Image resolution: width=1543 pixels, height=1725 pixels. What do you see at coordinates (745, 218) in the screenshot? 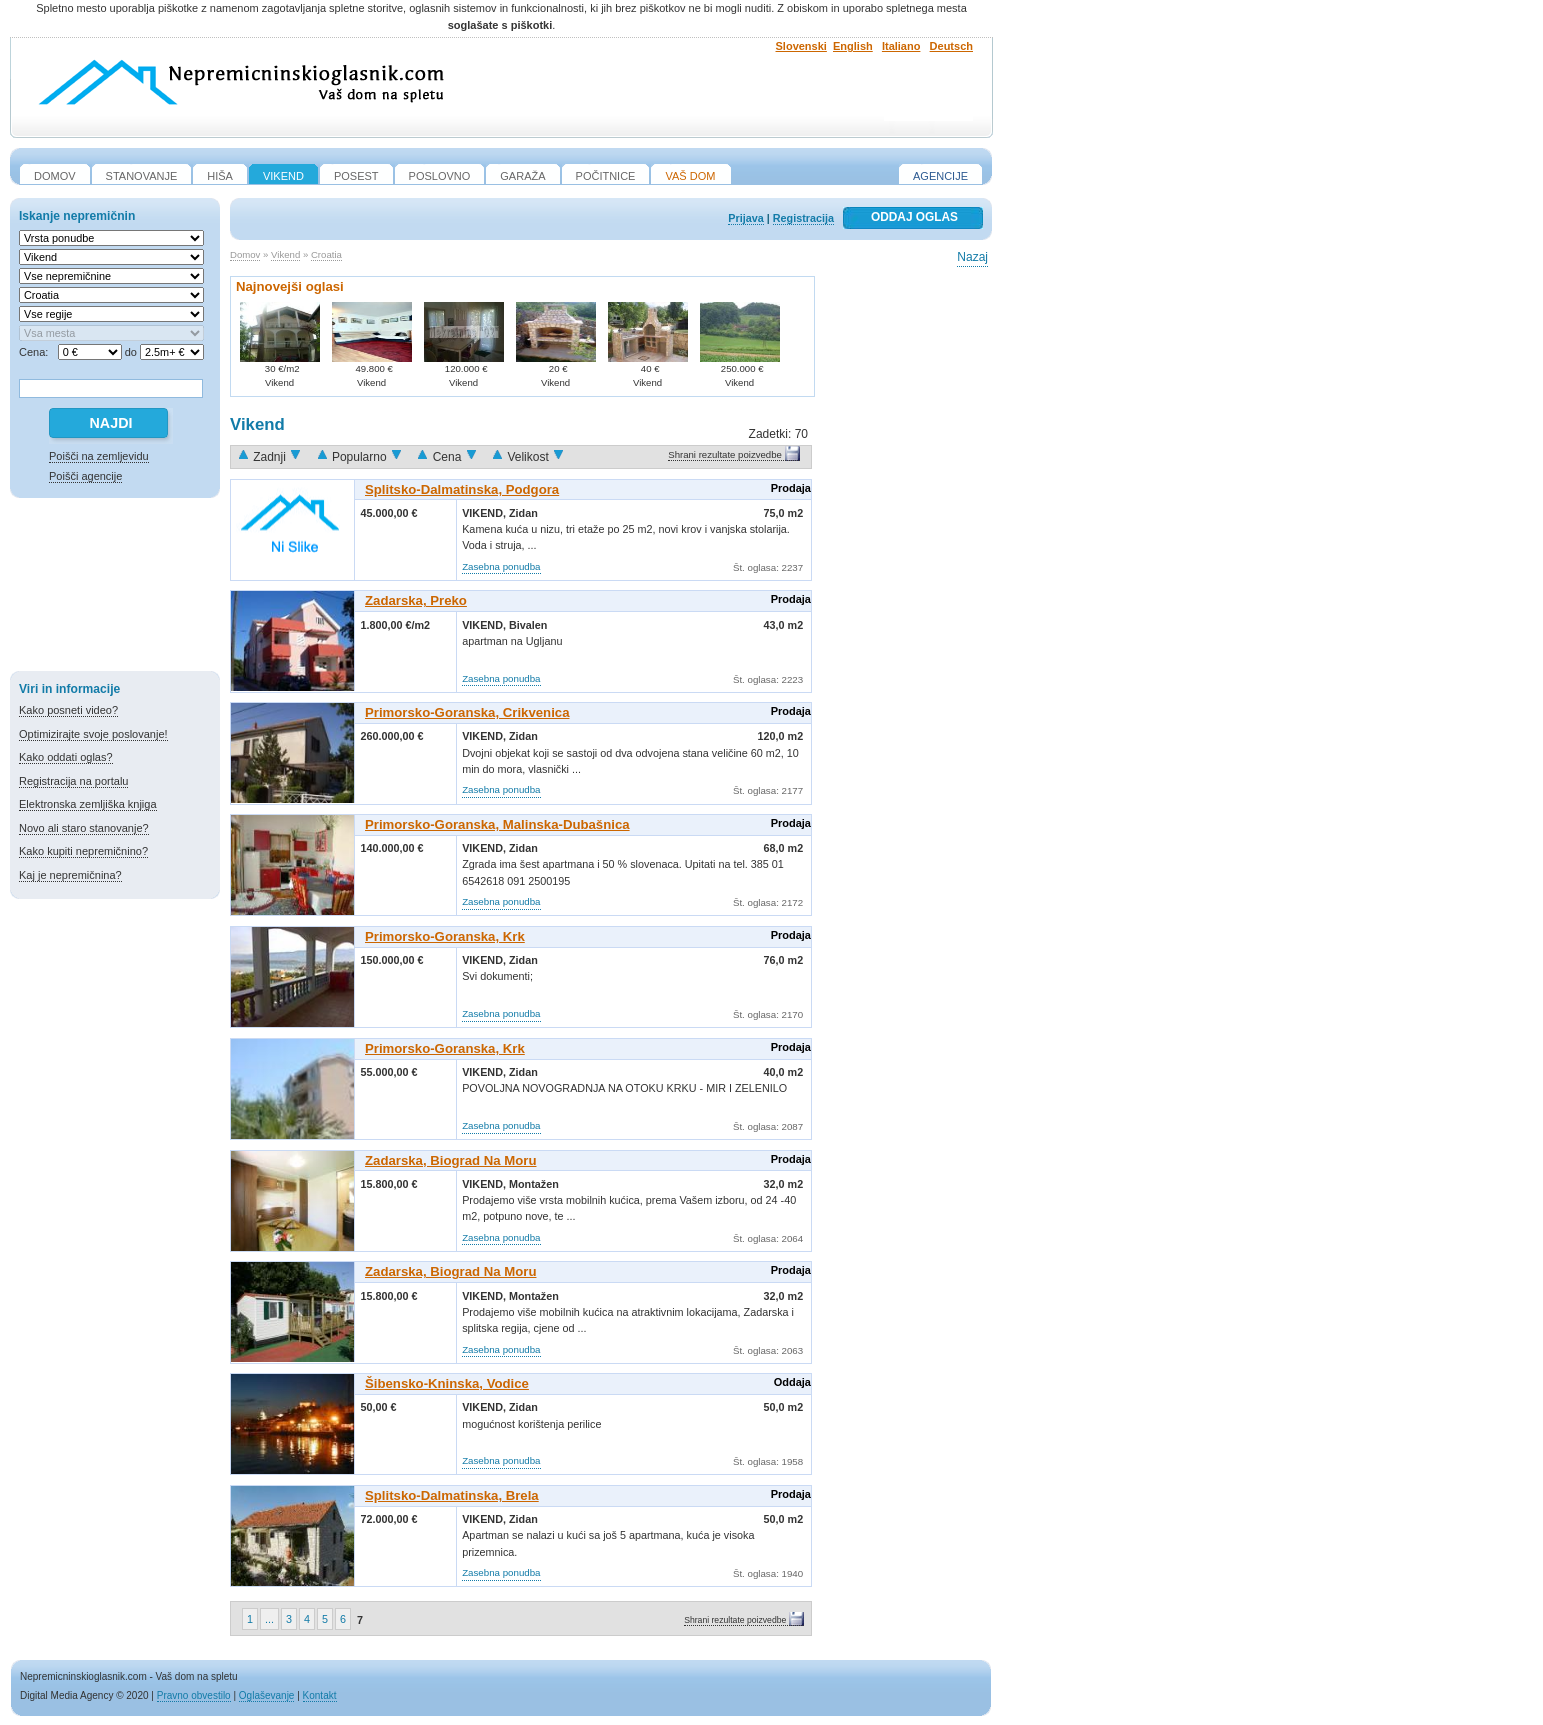
I see `Prijava` at bounding box center [745, 218].